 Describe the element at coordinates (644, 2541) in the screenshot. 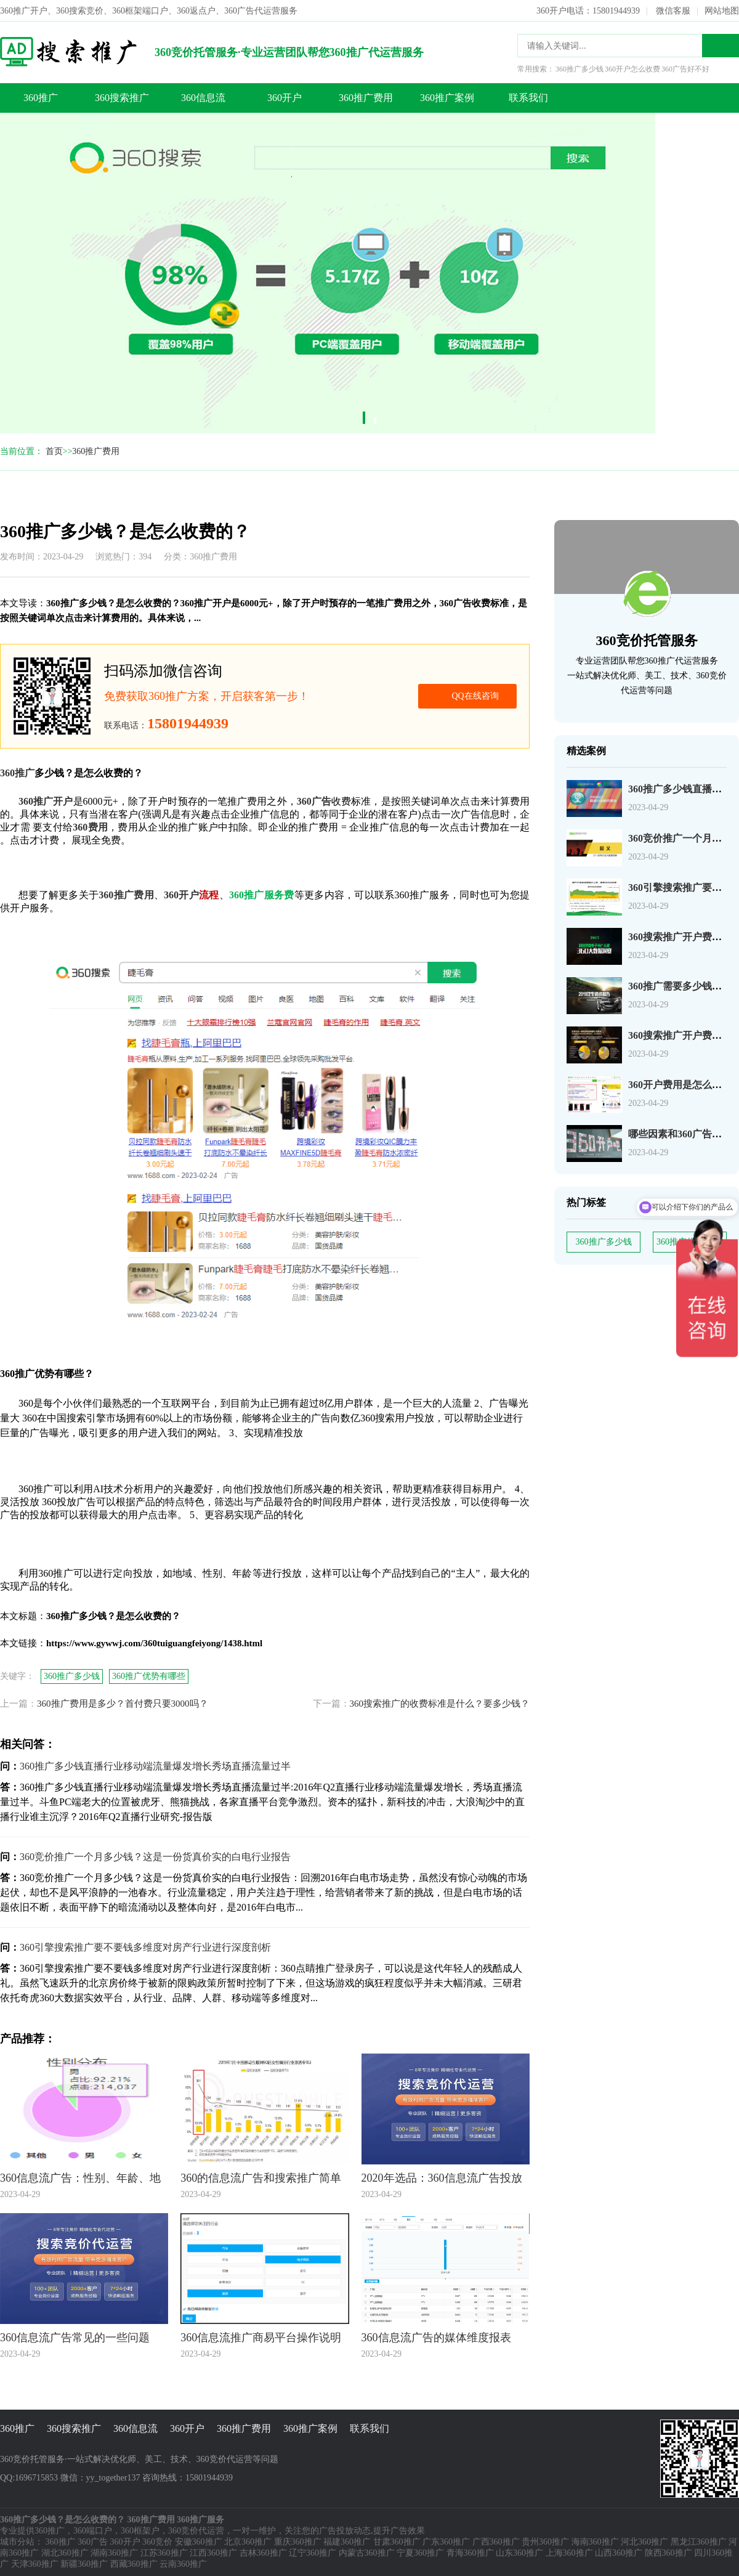

I see `河北360推广` at that location.